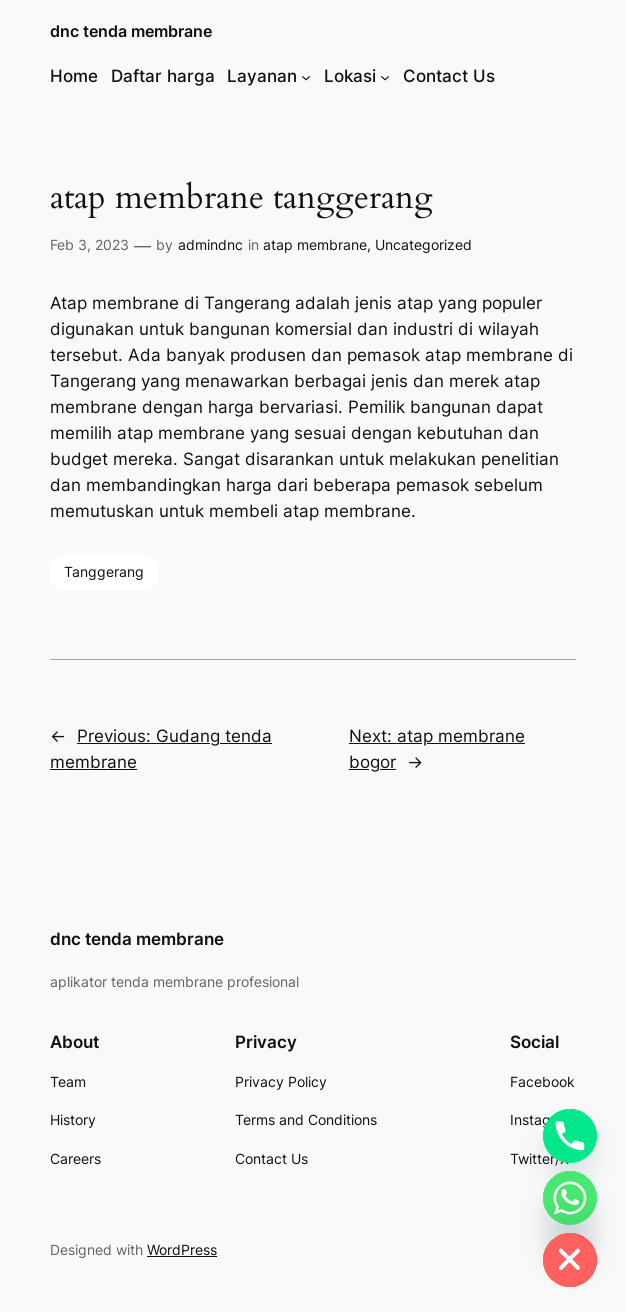 Image resolution: width=626 pixels, height=1312 pixels. Describe the element at coordinates (385, 76) in the screenshot. I see `[Lokasi submenu]` at that location.